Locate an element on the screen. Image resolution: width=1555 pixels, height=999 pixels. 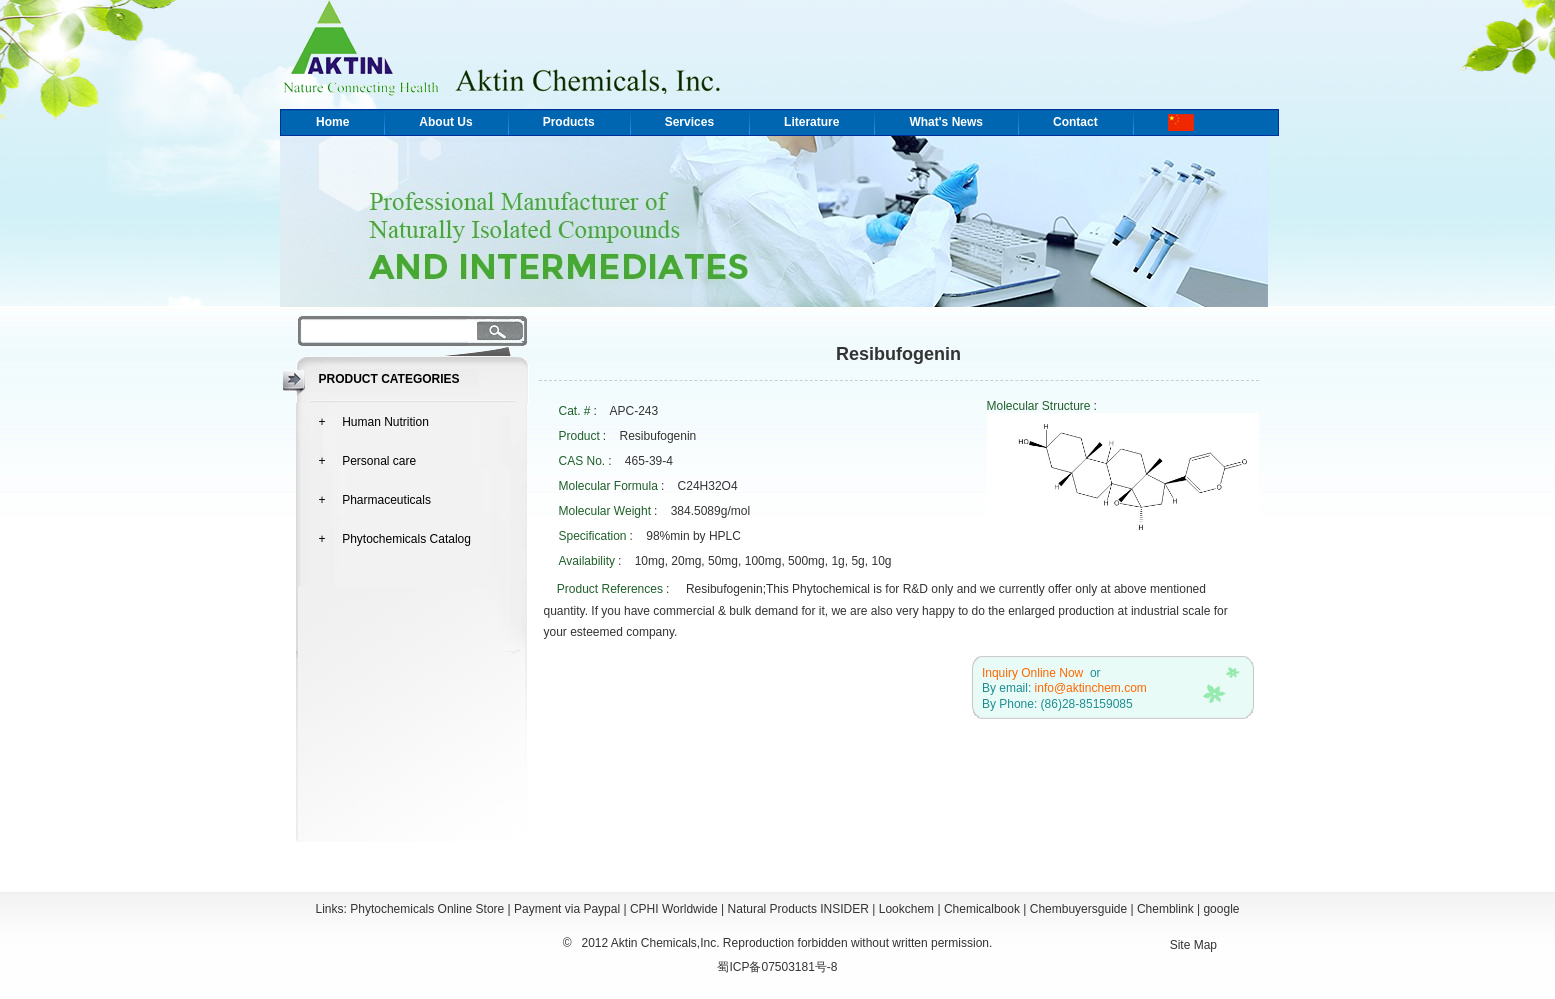
Chemblink is located at coordinates (1165, 909).